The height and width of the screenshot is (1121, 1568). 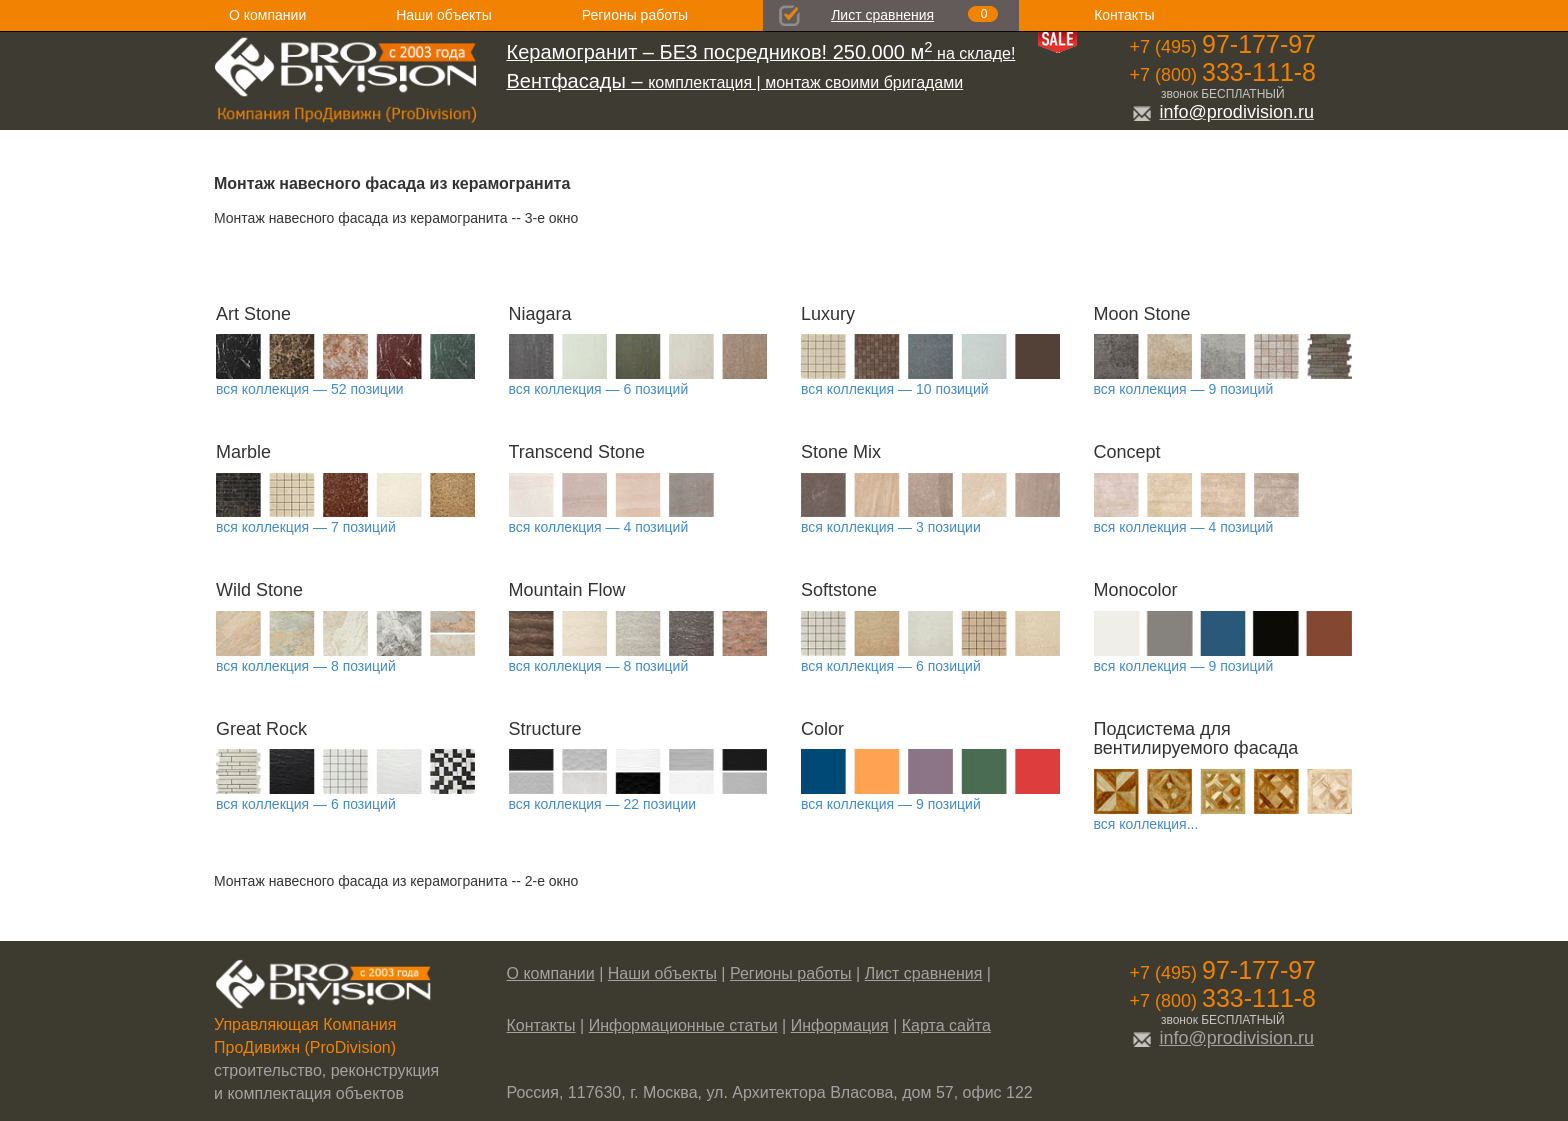 I want to click on Информационные статьи, so click(x=683, y=1025).